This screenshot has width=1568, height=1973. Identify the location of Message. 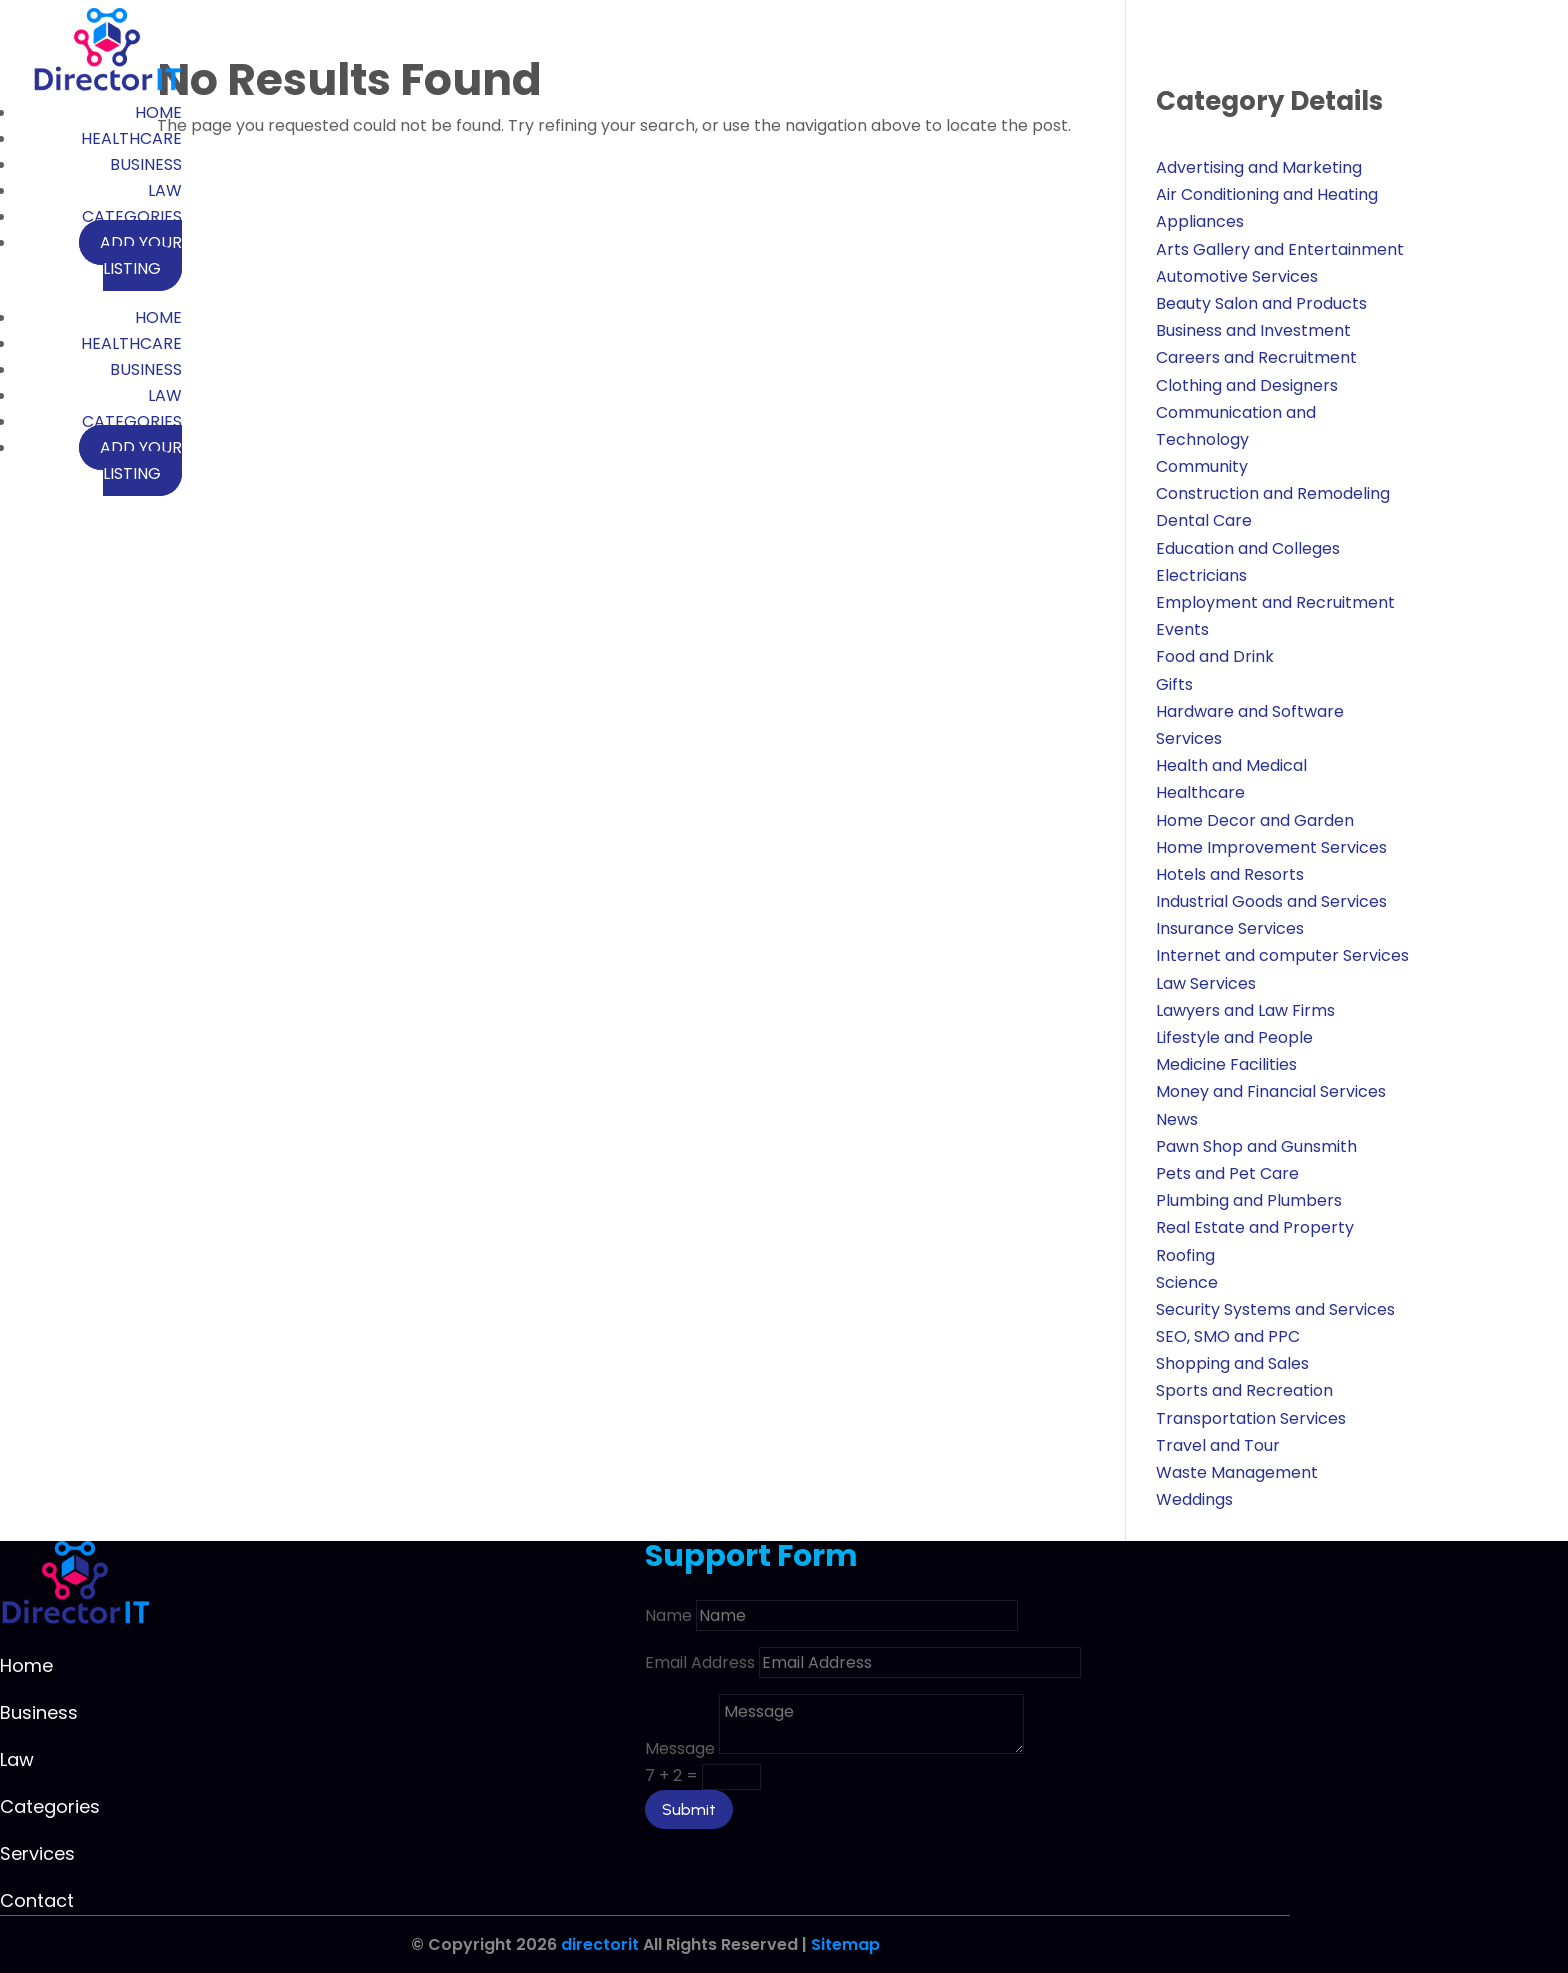
(680, 1748).